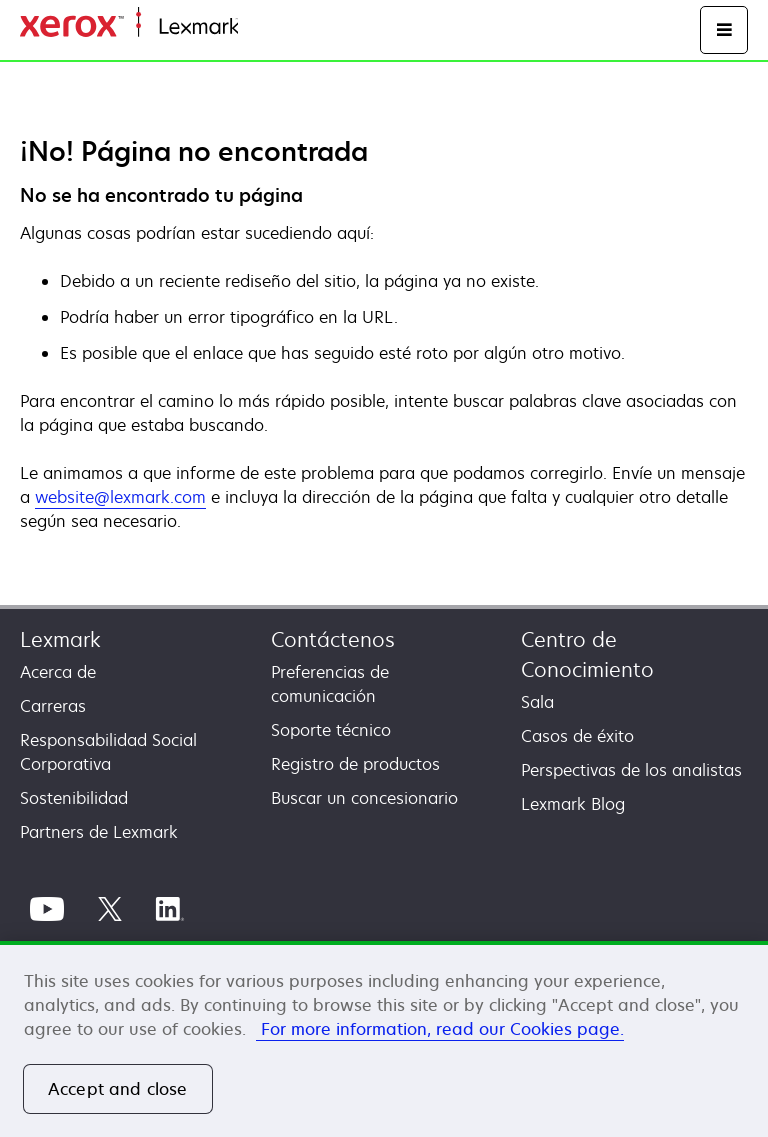 The image size is (768, 1137). What do you see at coordinates (364, 798) in the screenshot?
I see `Buscar un concesionario` at bounding box center [364, 798].